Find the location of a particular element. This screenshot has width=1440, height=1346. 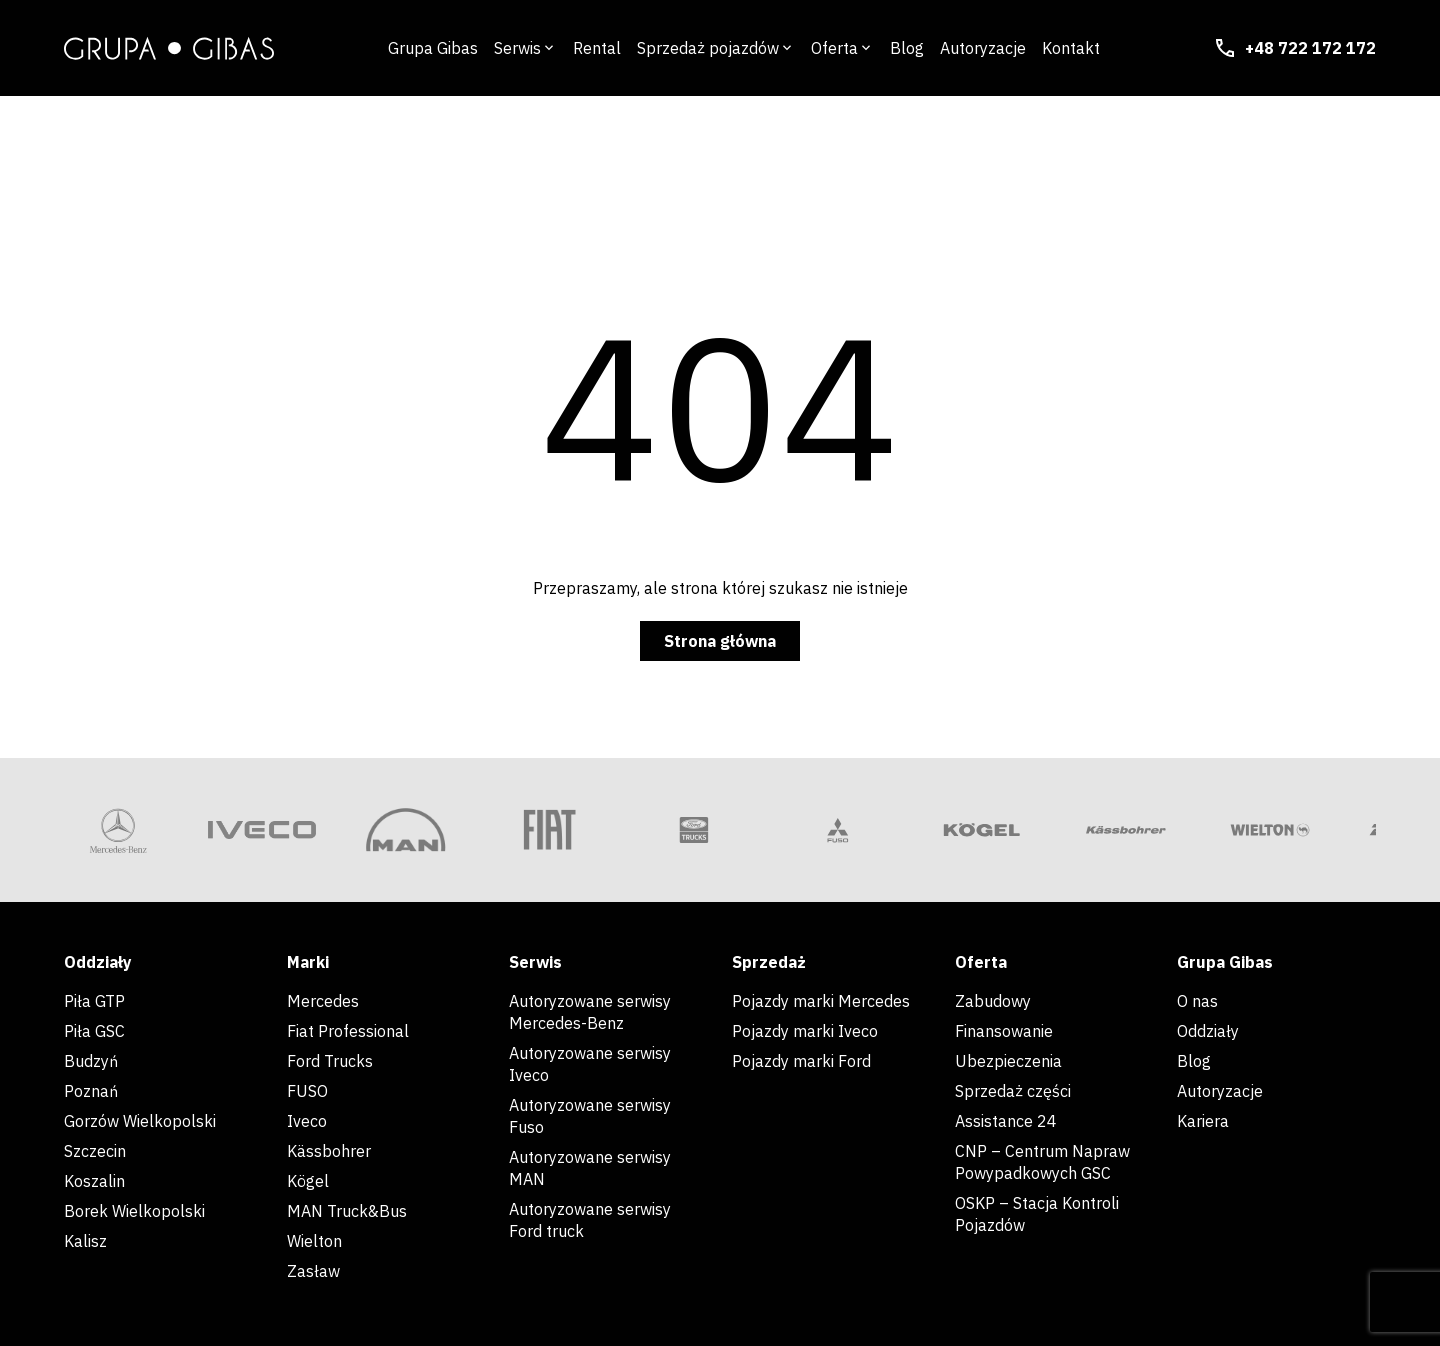

Mercedes is located at coordinates (323, 1001).